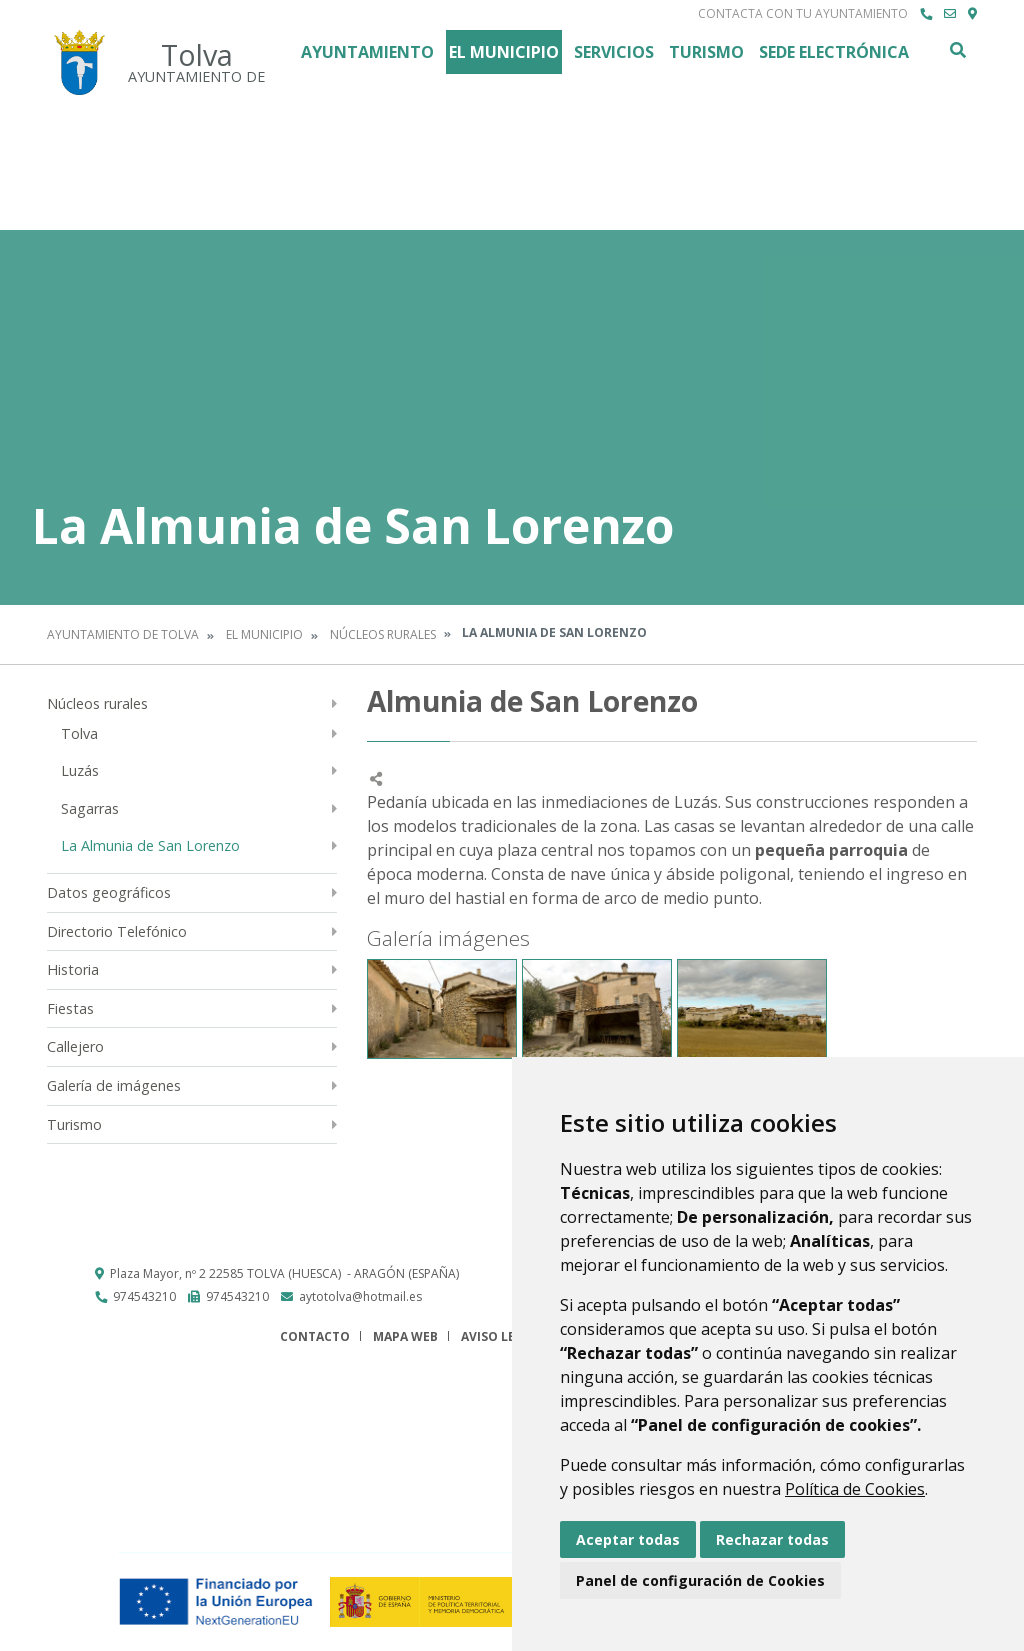  Describe the element at coordinates (504, 52) in the screenshot. I see `El Municipio` at that location.